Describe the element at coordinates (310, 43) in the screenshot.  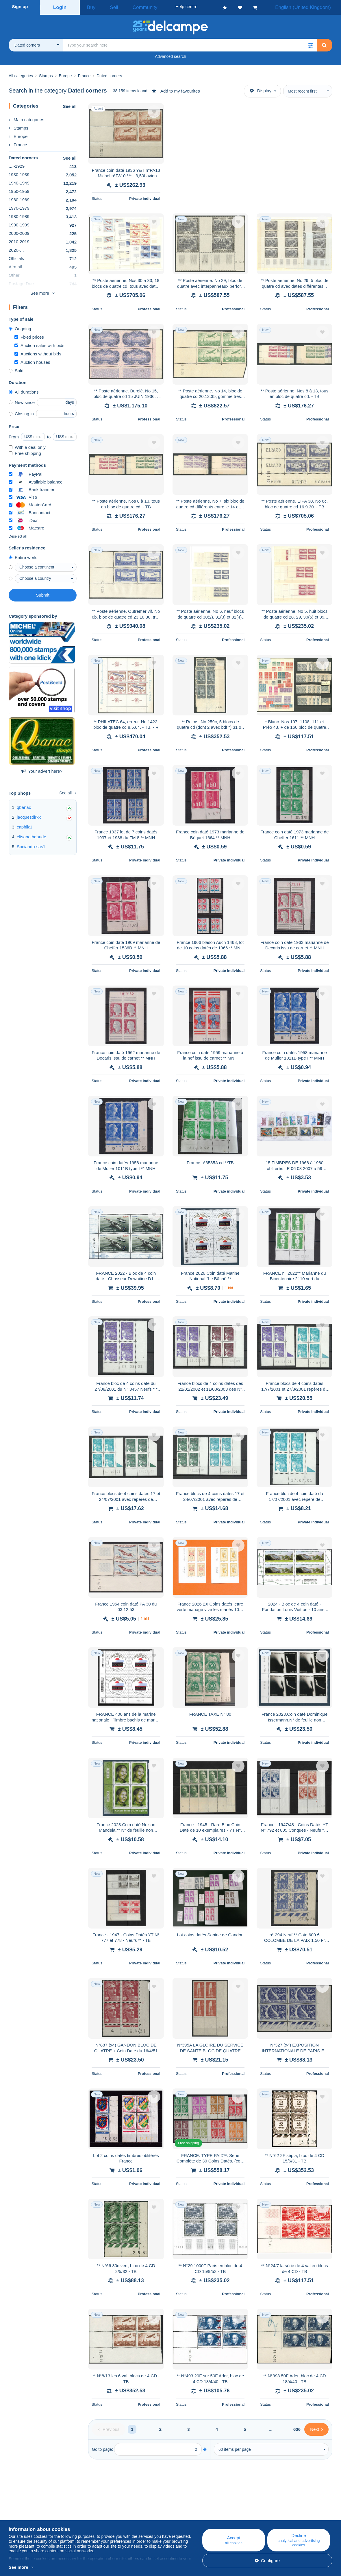
I see `[button]` at that location.